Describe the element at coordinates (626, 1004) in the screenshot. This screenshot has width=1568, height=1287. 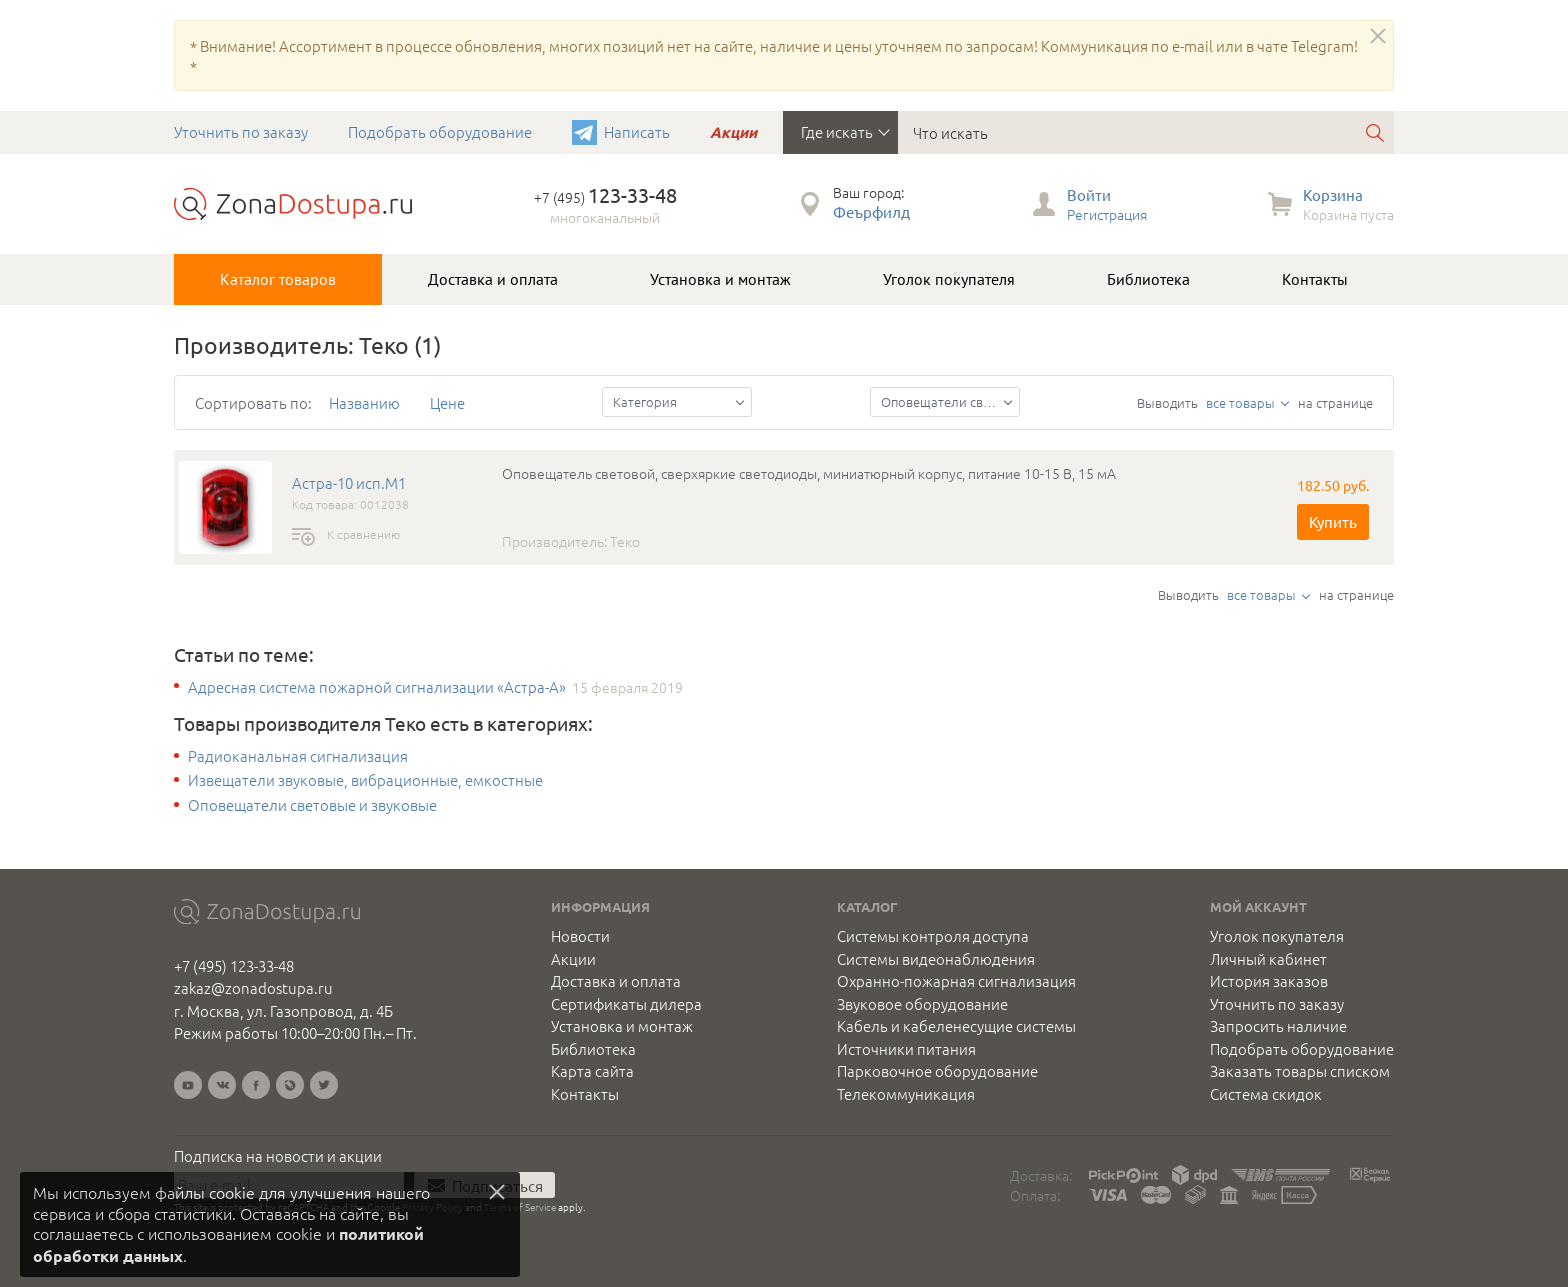
I see `Сертификаты дилера` at that location.